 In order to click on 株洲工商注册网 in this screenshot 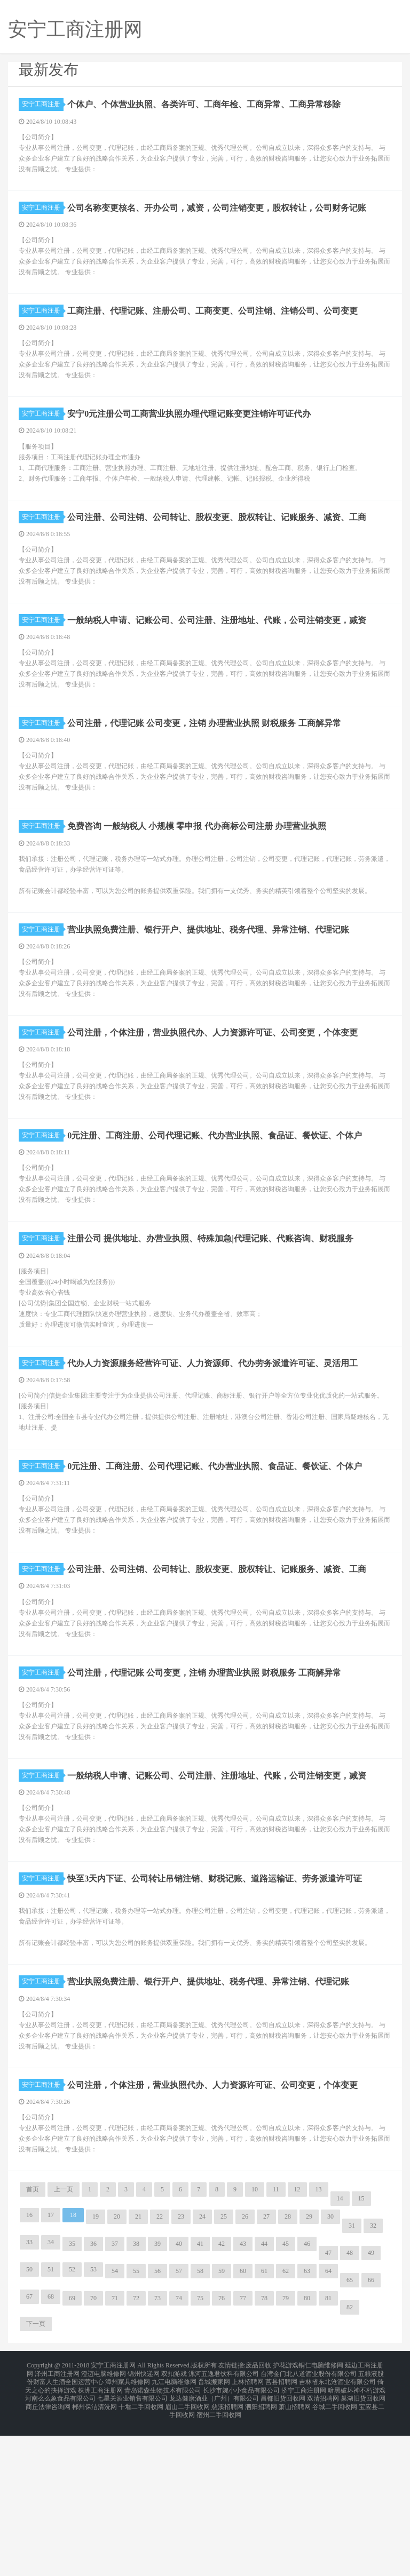, I will do `click(100, 2537)`.